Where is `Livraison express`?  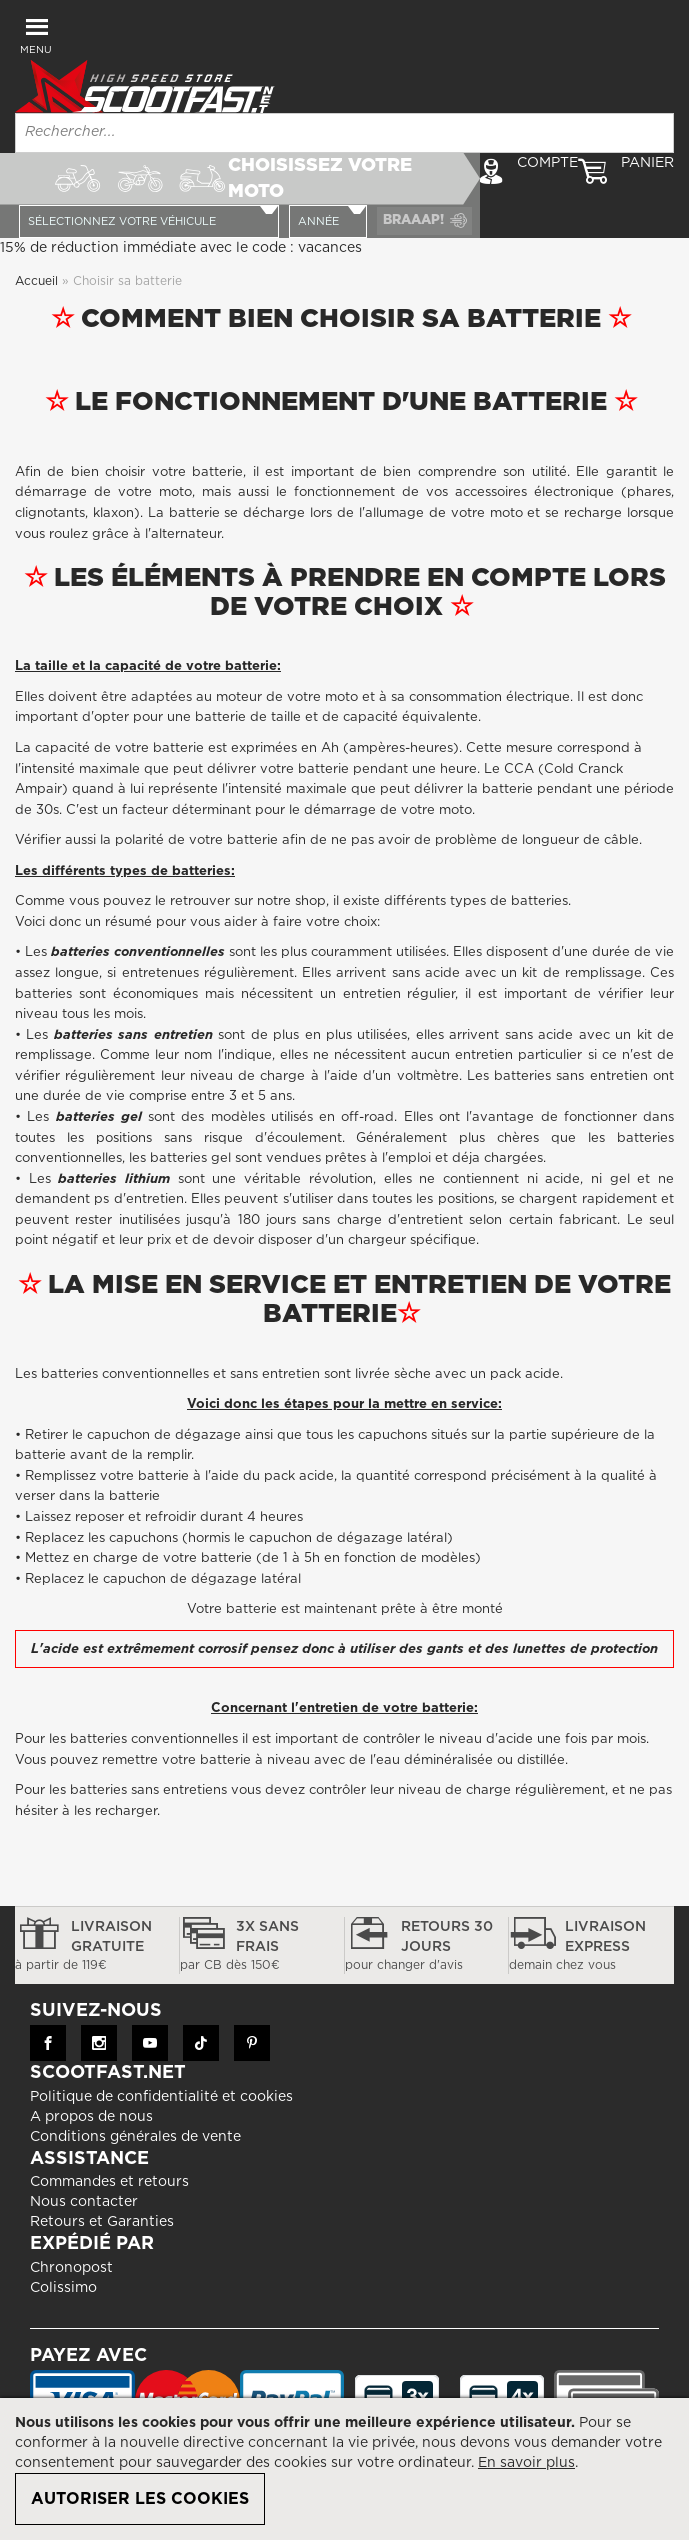 Livraison express is located at coordinates (591, 1981).